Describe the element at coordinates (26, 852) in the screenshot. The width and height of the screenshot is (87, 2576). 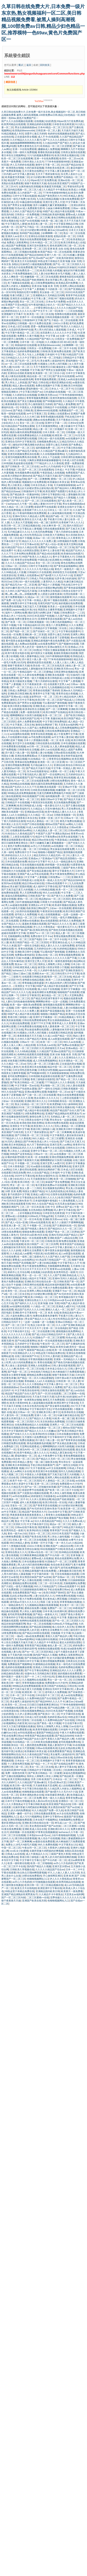
I see `免费在线中文不卡av` at that location.